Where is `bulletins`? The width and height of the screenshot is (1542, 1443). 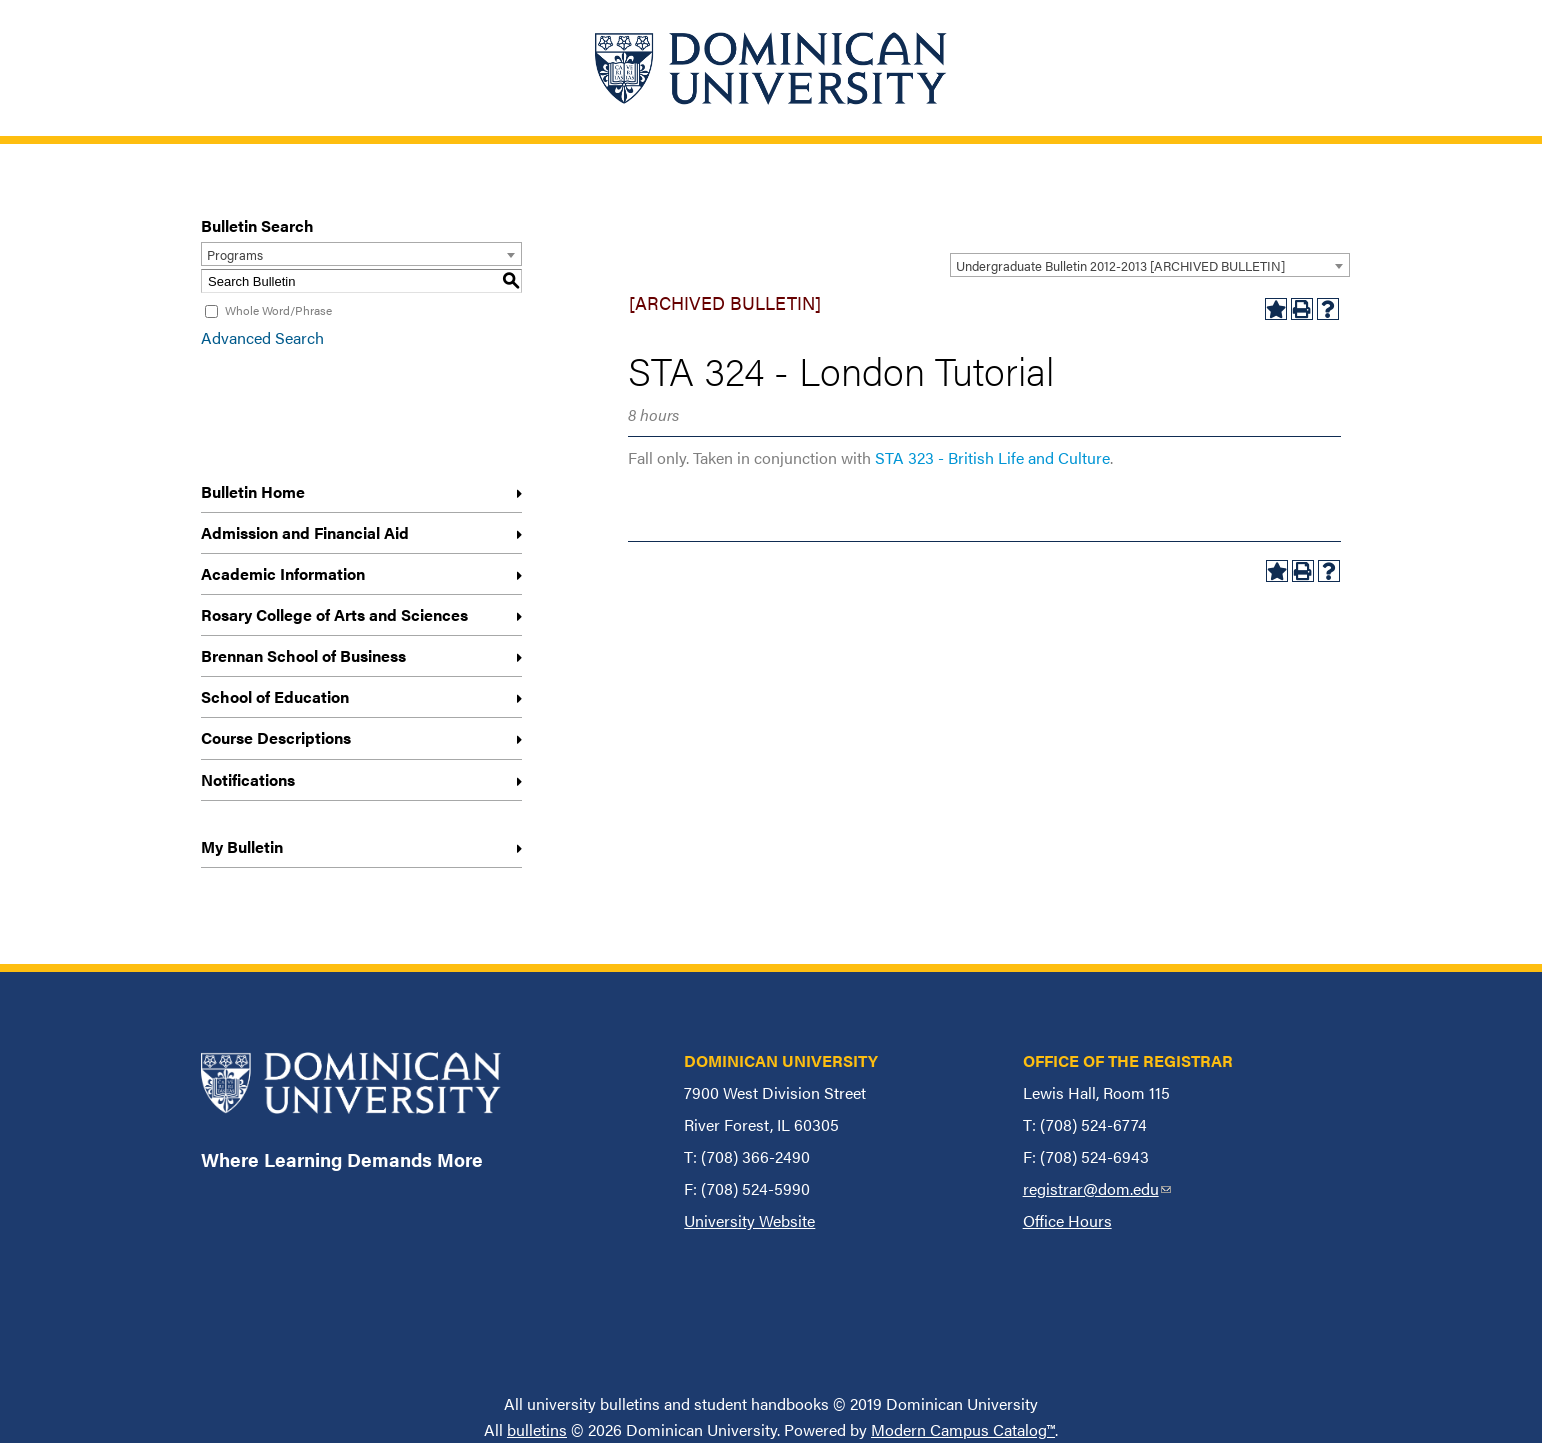
bulletins is located at coordinates (537, 1429).